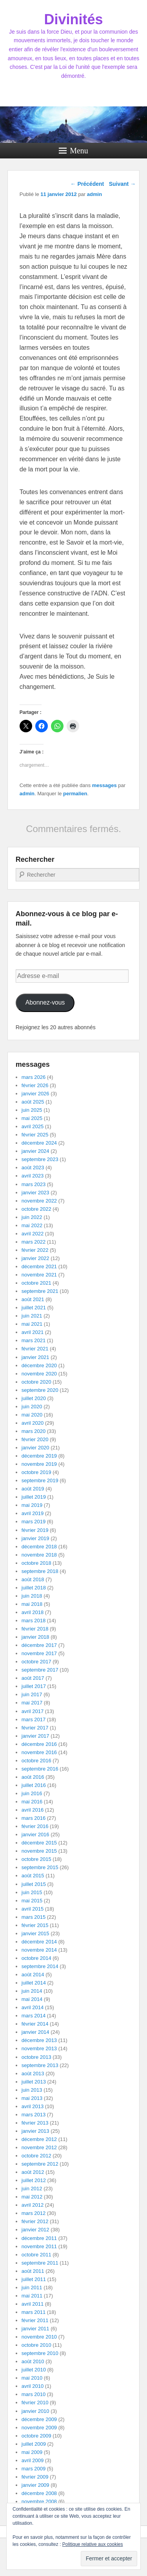 Image resolution: width=147 pixels, height=2576 pixels. I want to click on avril 2018, so click(33, 1612).